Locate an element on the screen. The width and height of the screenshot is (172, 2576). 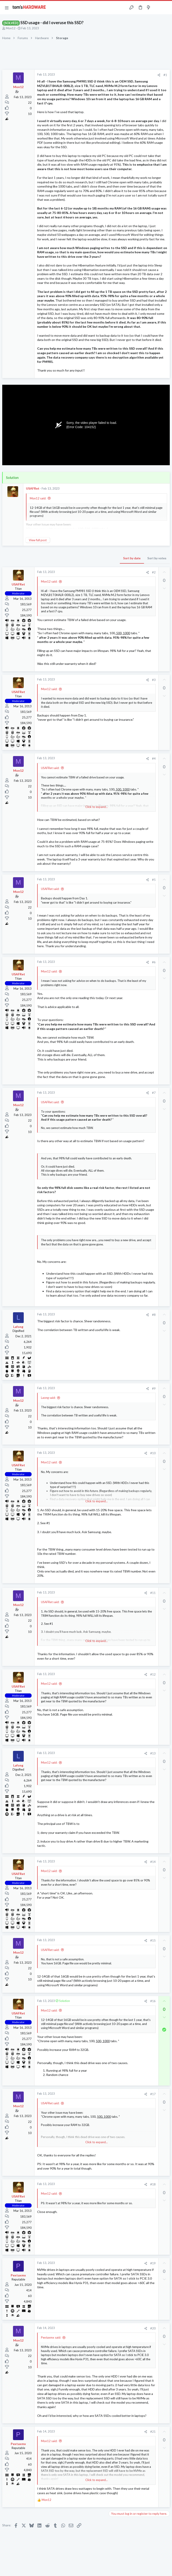
#13 is located at coordinates (153, 1753).